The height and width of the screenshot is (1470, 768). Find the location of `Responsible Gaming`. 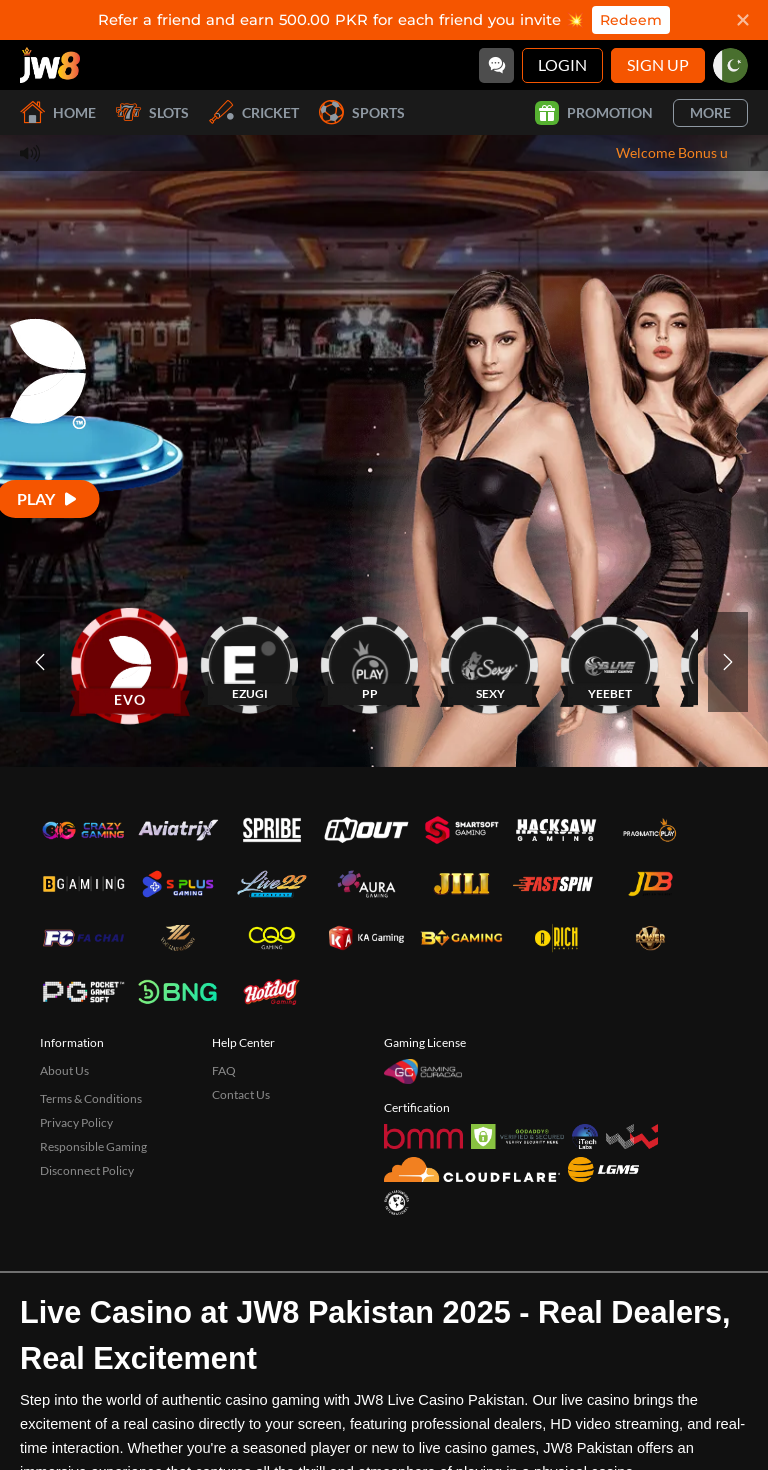

Responsible Gaming is located at coordinates (93, 1146).